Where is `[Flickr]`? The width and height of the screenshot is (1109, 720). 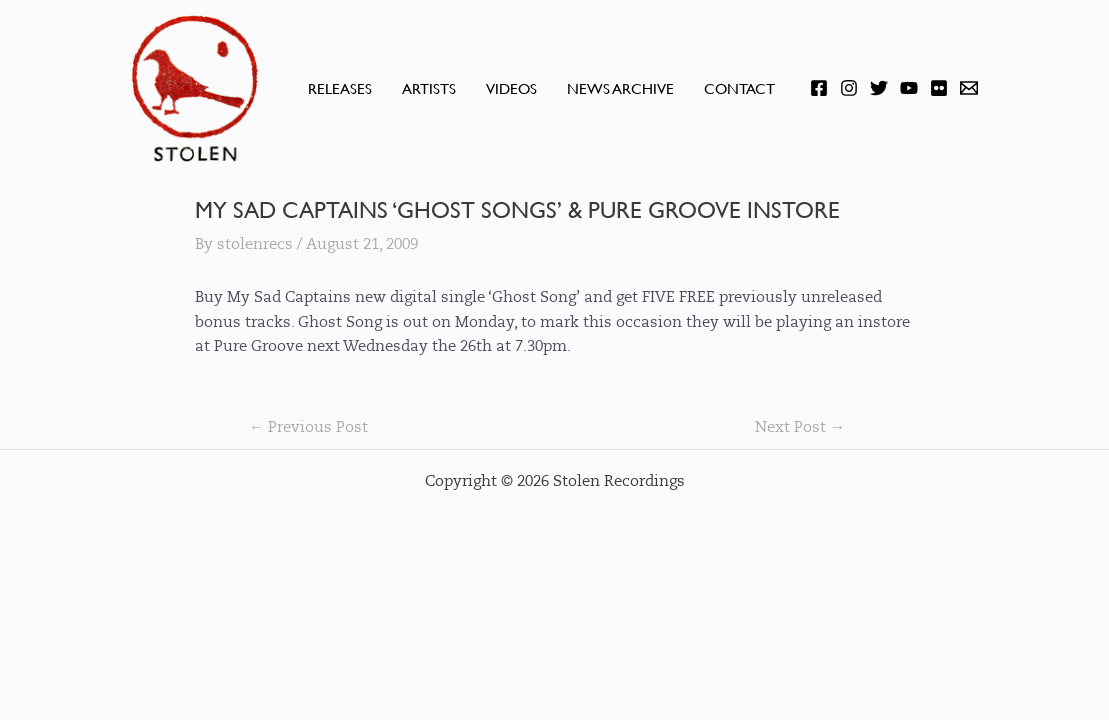
[Flickr] is located at coordinates (939, 88).